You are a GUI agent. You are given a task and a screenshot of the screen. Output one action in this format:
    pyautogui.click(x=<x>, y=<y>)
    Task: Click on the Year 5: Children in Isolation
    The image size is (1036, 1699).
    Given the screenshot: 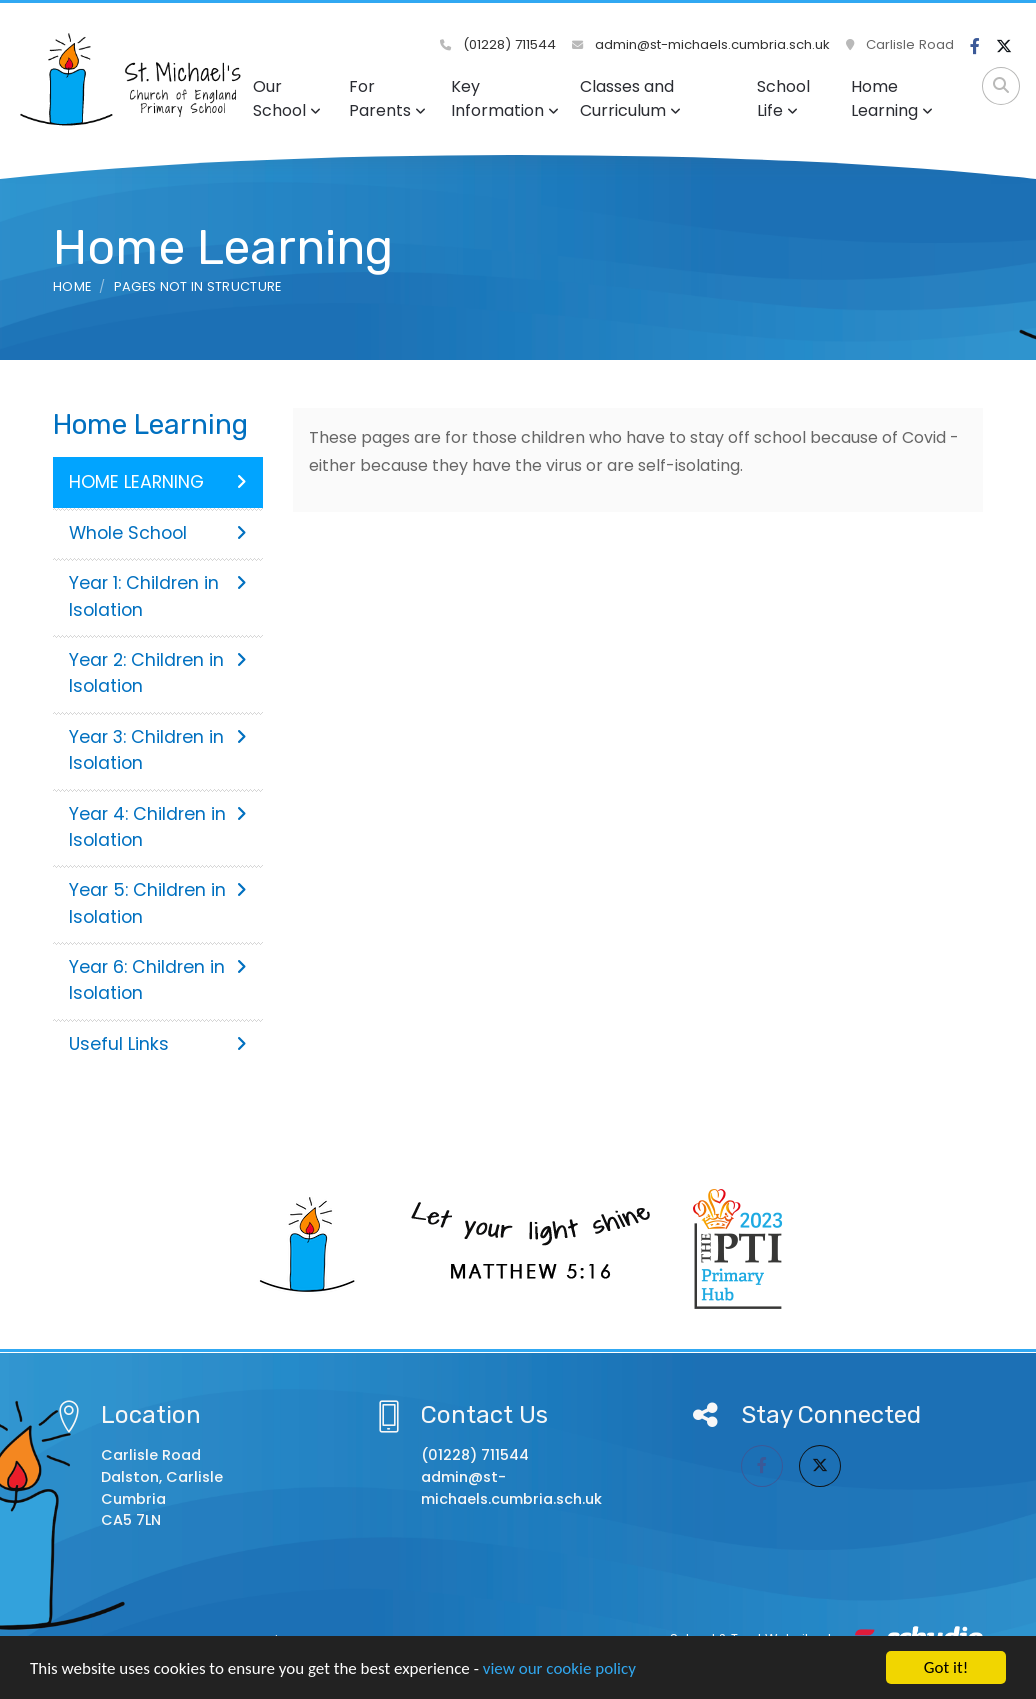 What is the action you would take?
    pyautogui.click(x=158, y=903)
    